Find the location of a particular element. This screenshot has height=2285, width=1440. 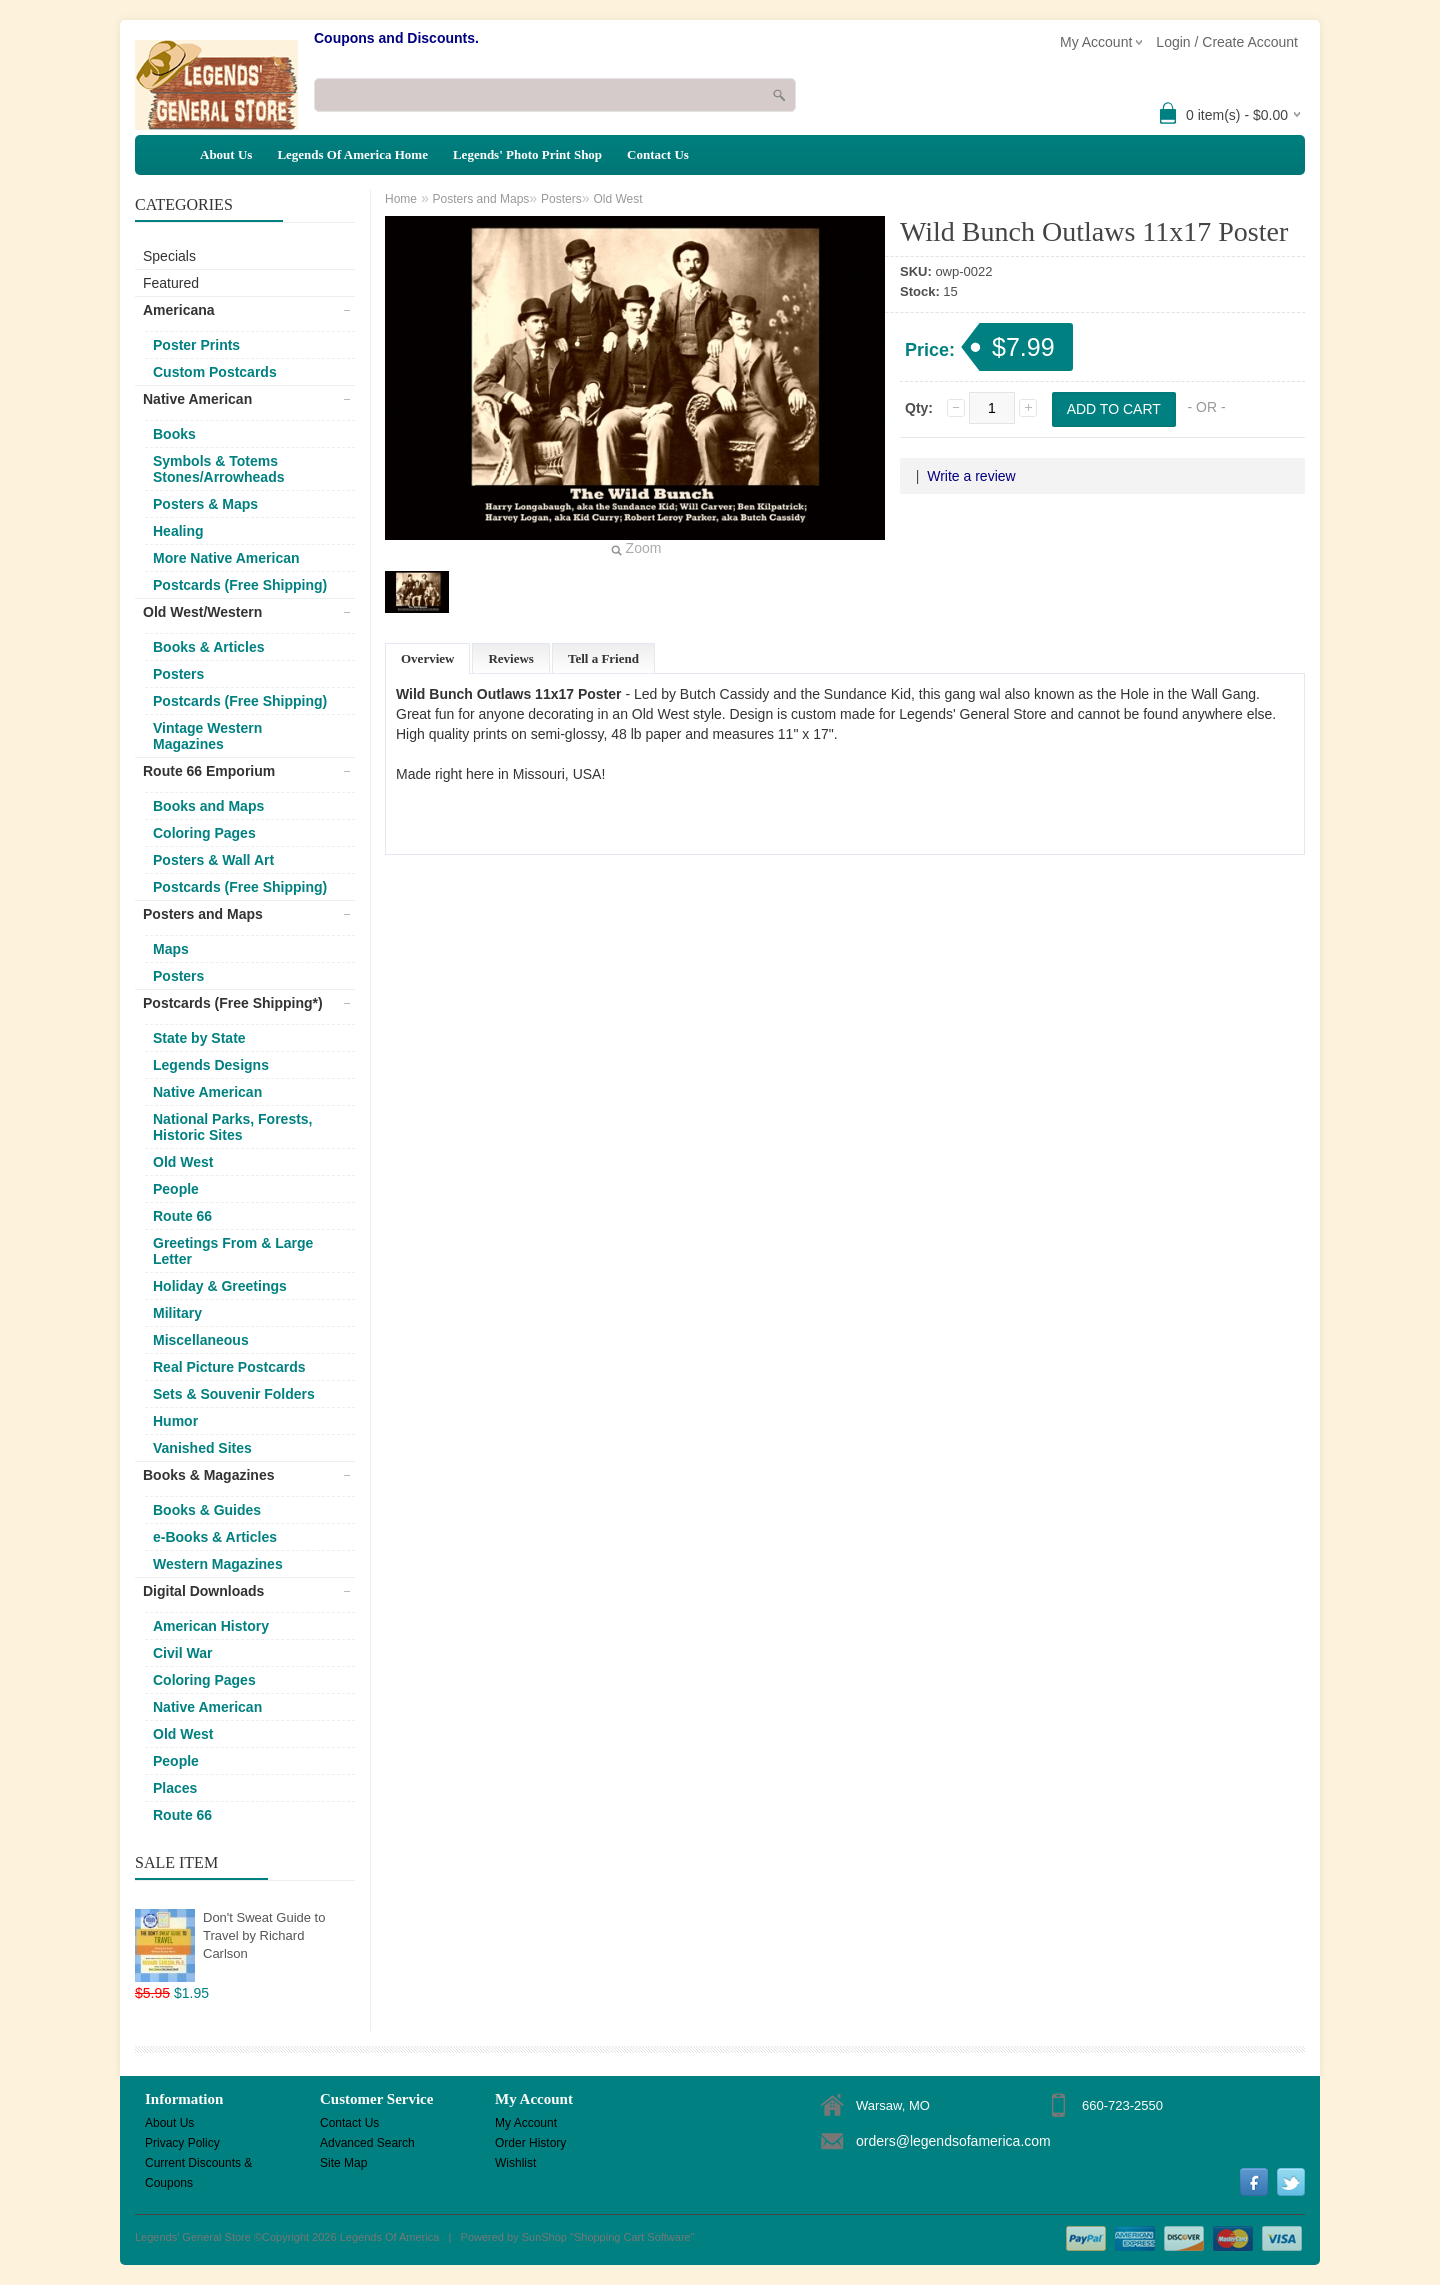

Holiday & Greetings is located at coordinates (220, 1286).